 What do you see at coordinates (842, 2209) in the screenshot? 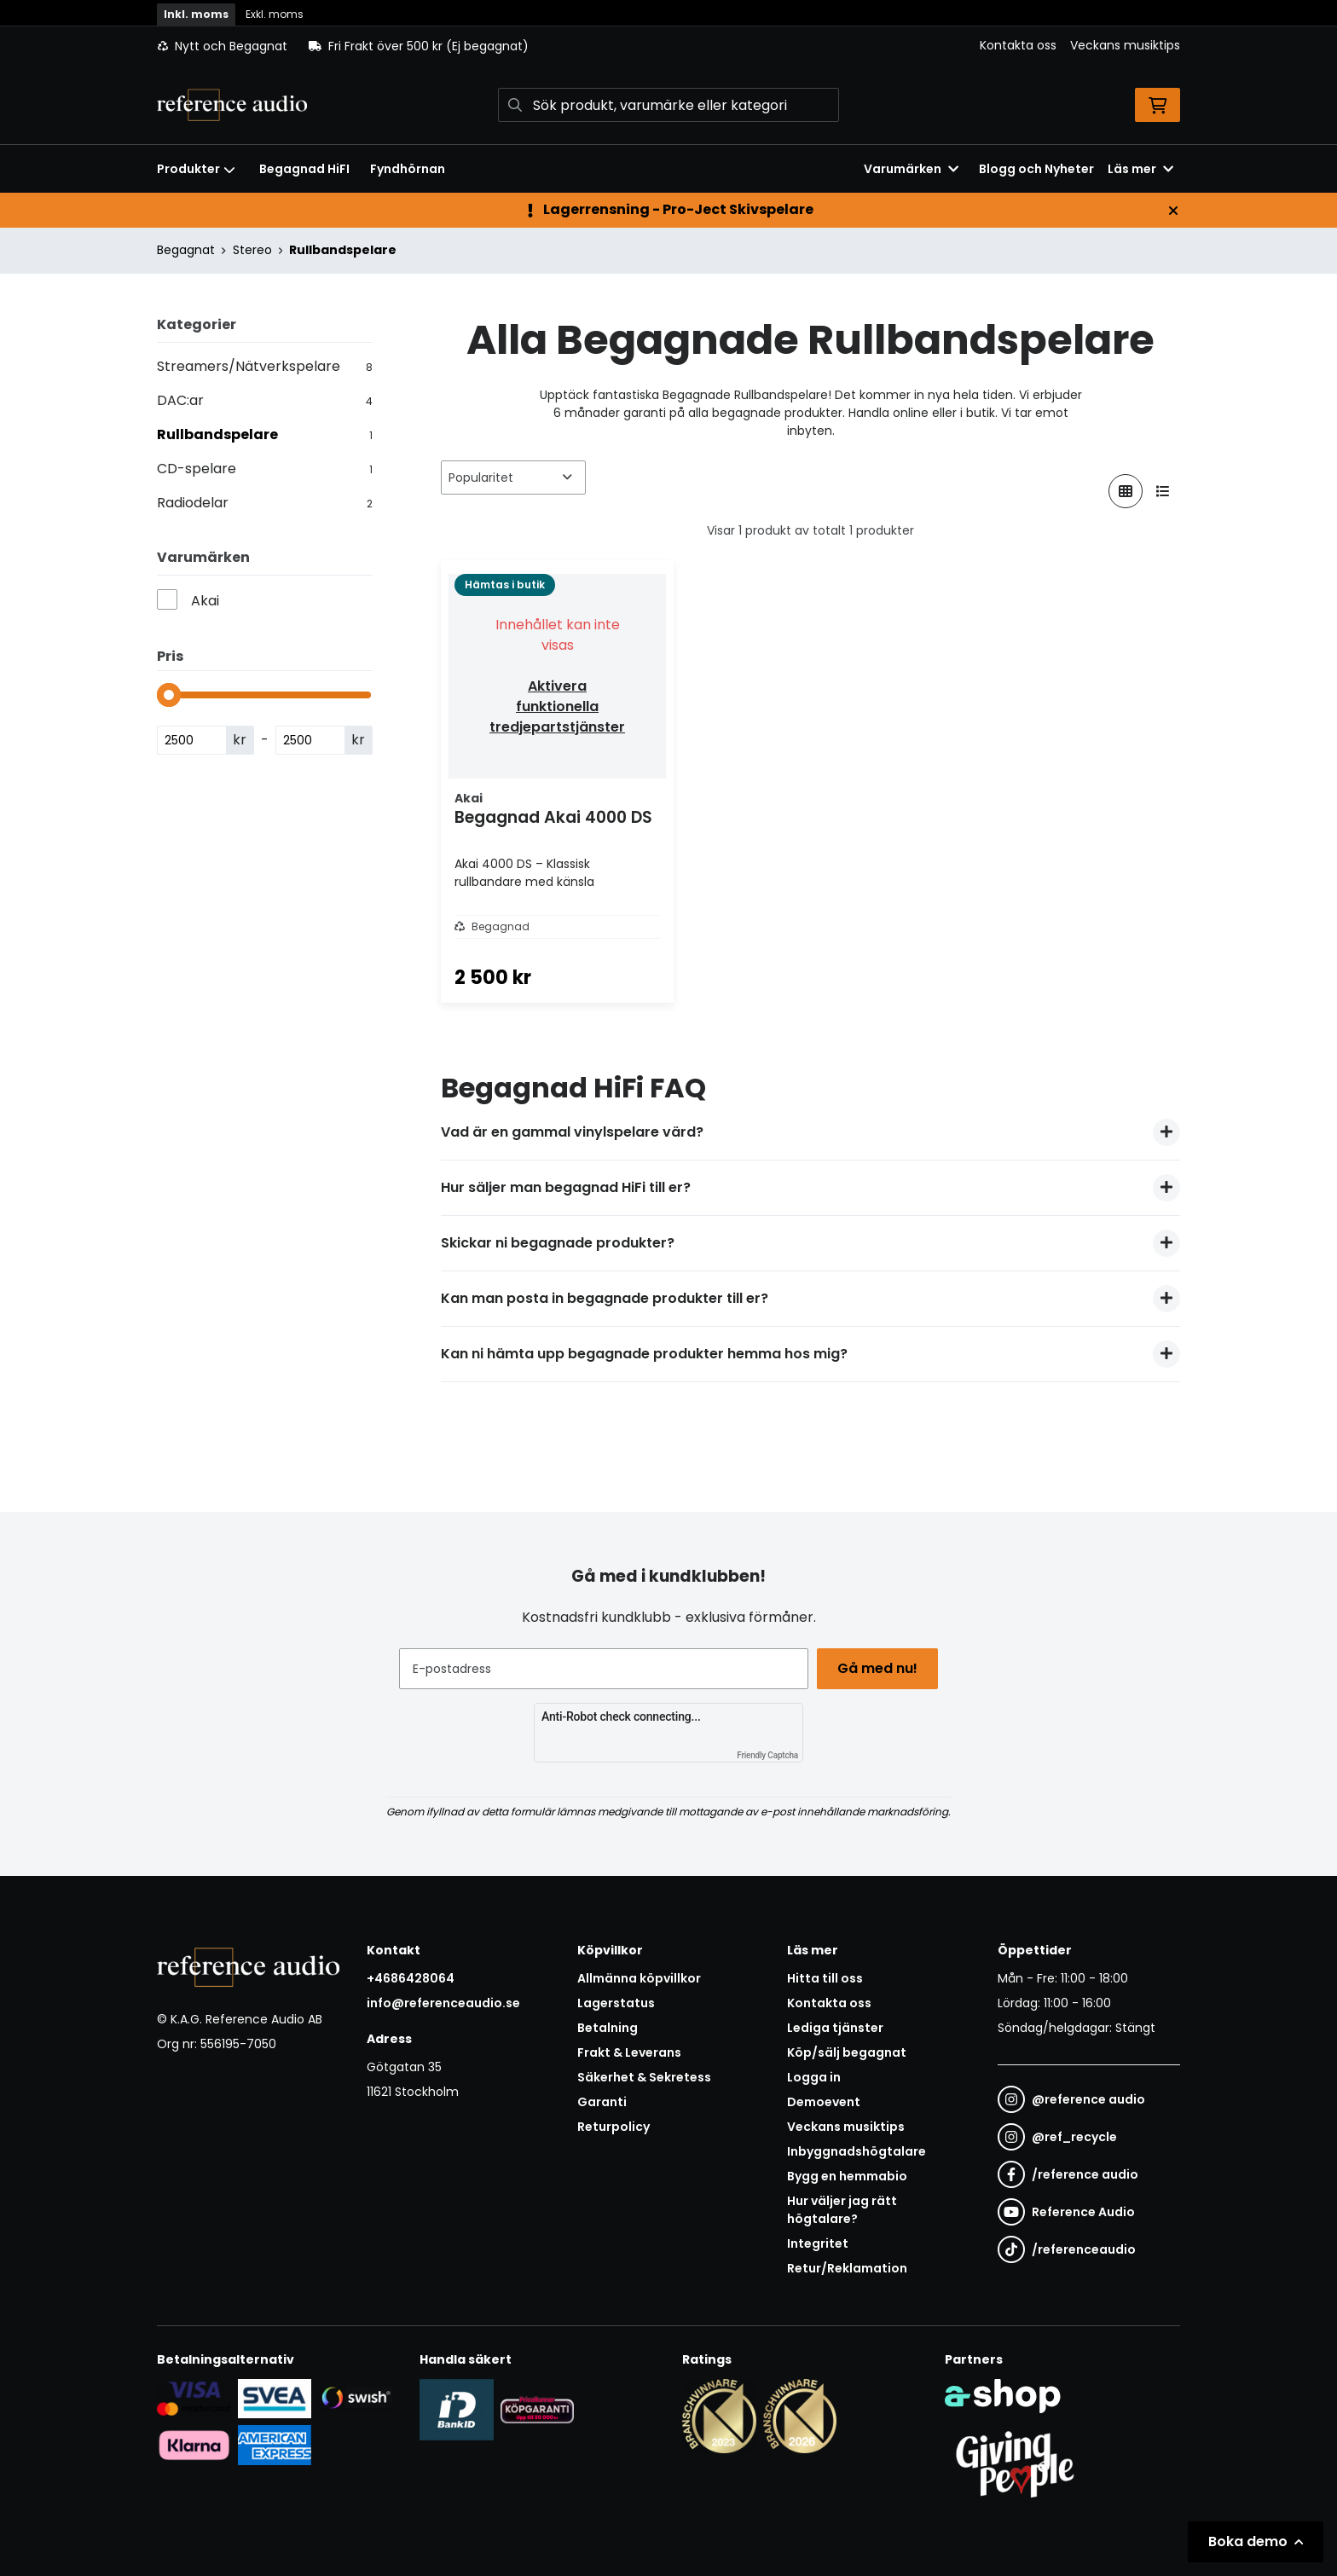
I see `Hur väljer jag rätt högtalare?` at bounding box center [842, 2209].